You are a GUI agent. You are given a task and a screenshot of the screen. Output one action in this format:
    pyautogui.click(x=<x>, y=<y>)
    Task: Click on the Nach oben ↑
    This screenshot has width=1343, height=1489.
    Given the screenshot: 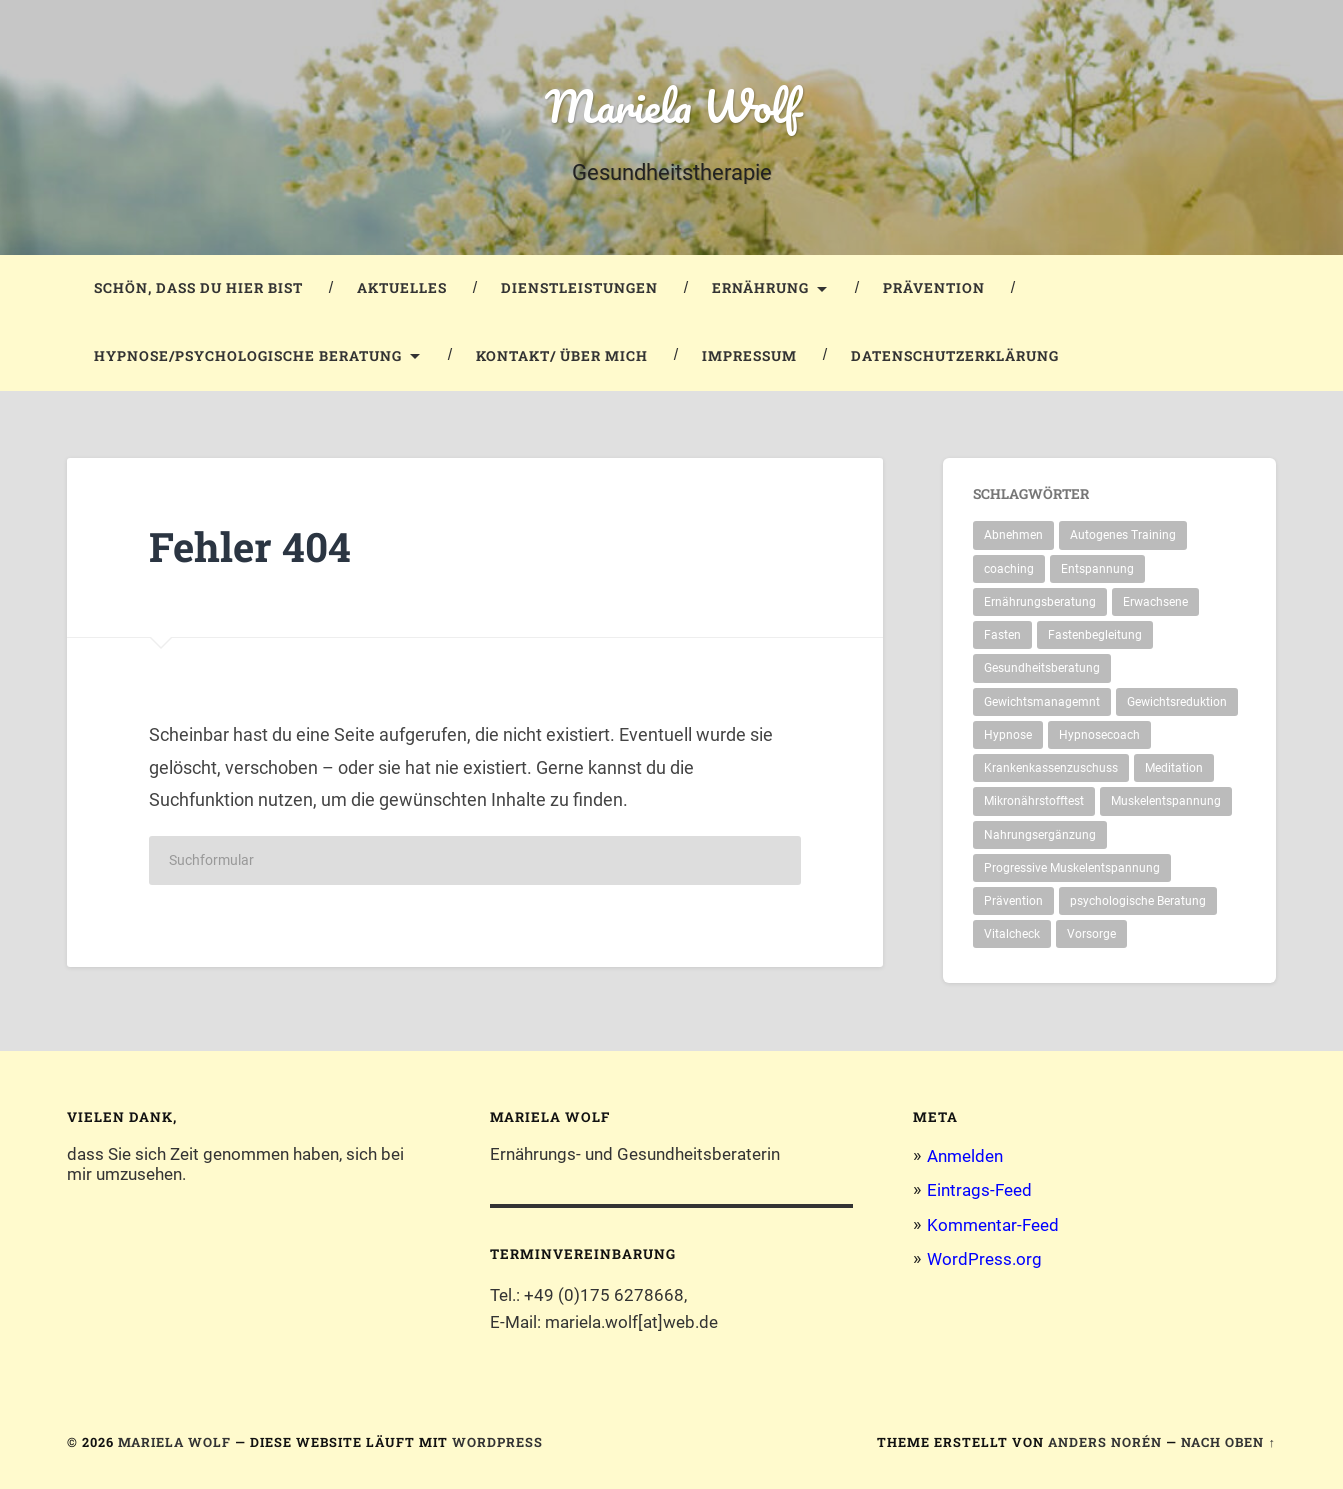 What is the action you would take?
    pyautogui.click(x=1228, y=1442)
    